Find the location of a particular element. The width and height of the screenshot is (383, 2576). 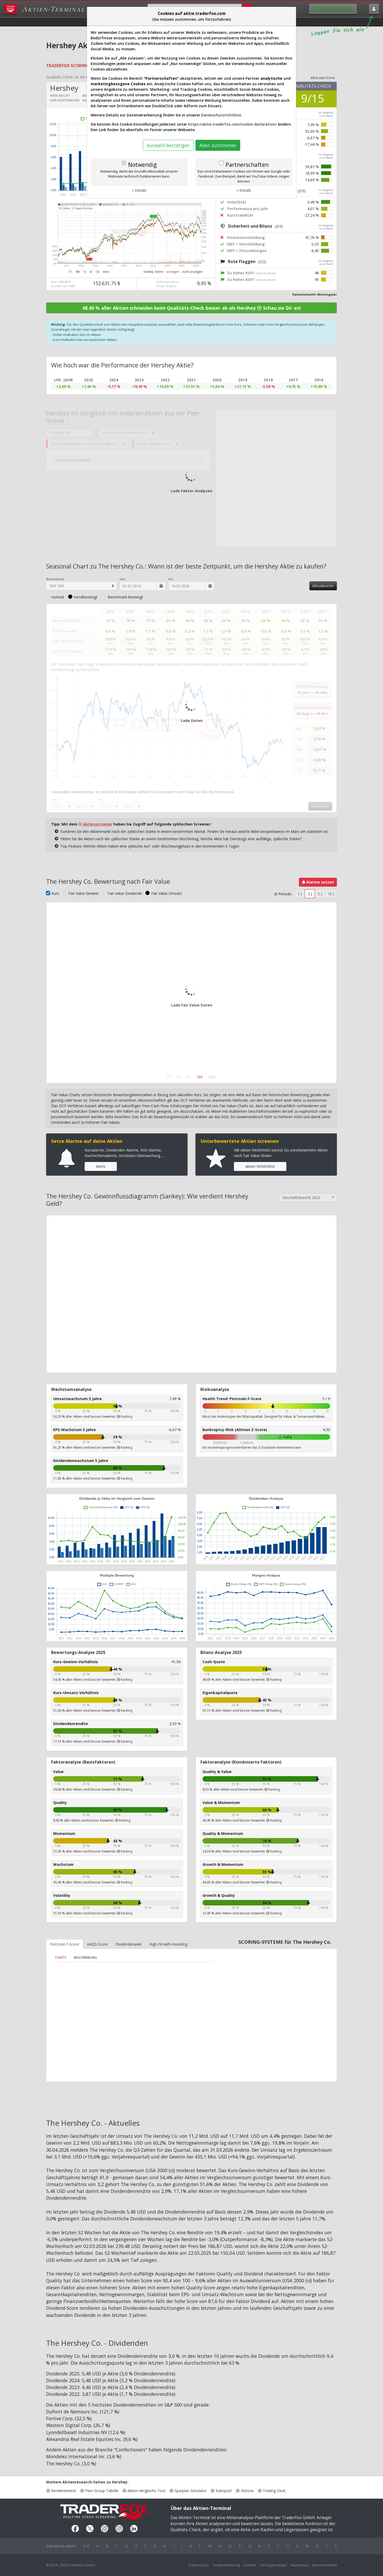

» Details is located at coordinates (139, 190).